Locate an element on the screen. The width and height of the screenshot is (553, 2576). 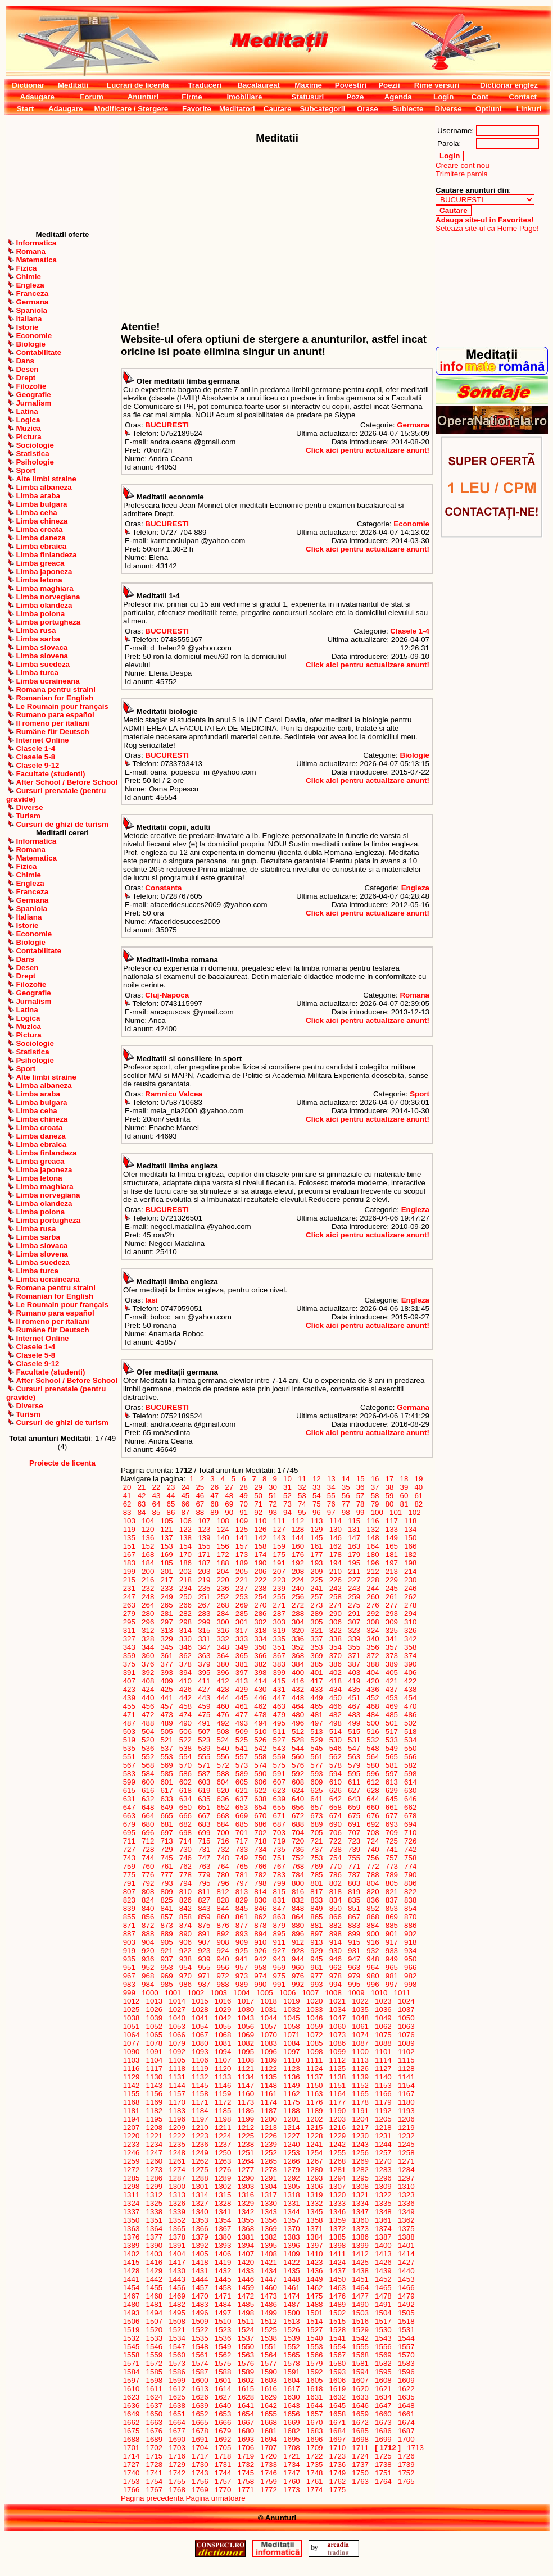
1250 is located at coordinates (222, 2153).